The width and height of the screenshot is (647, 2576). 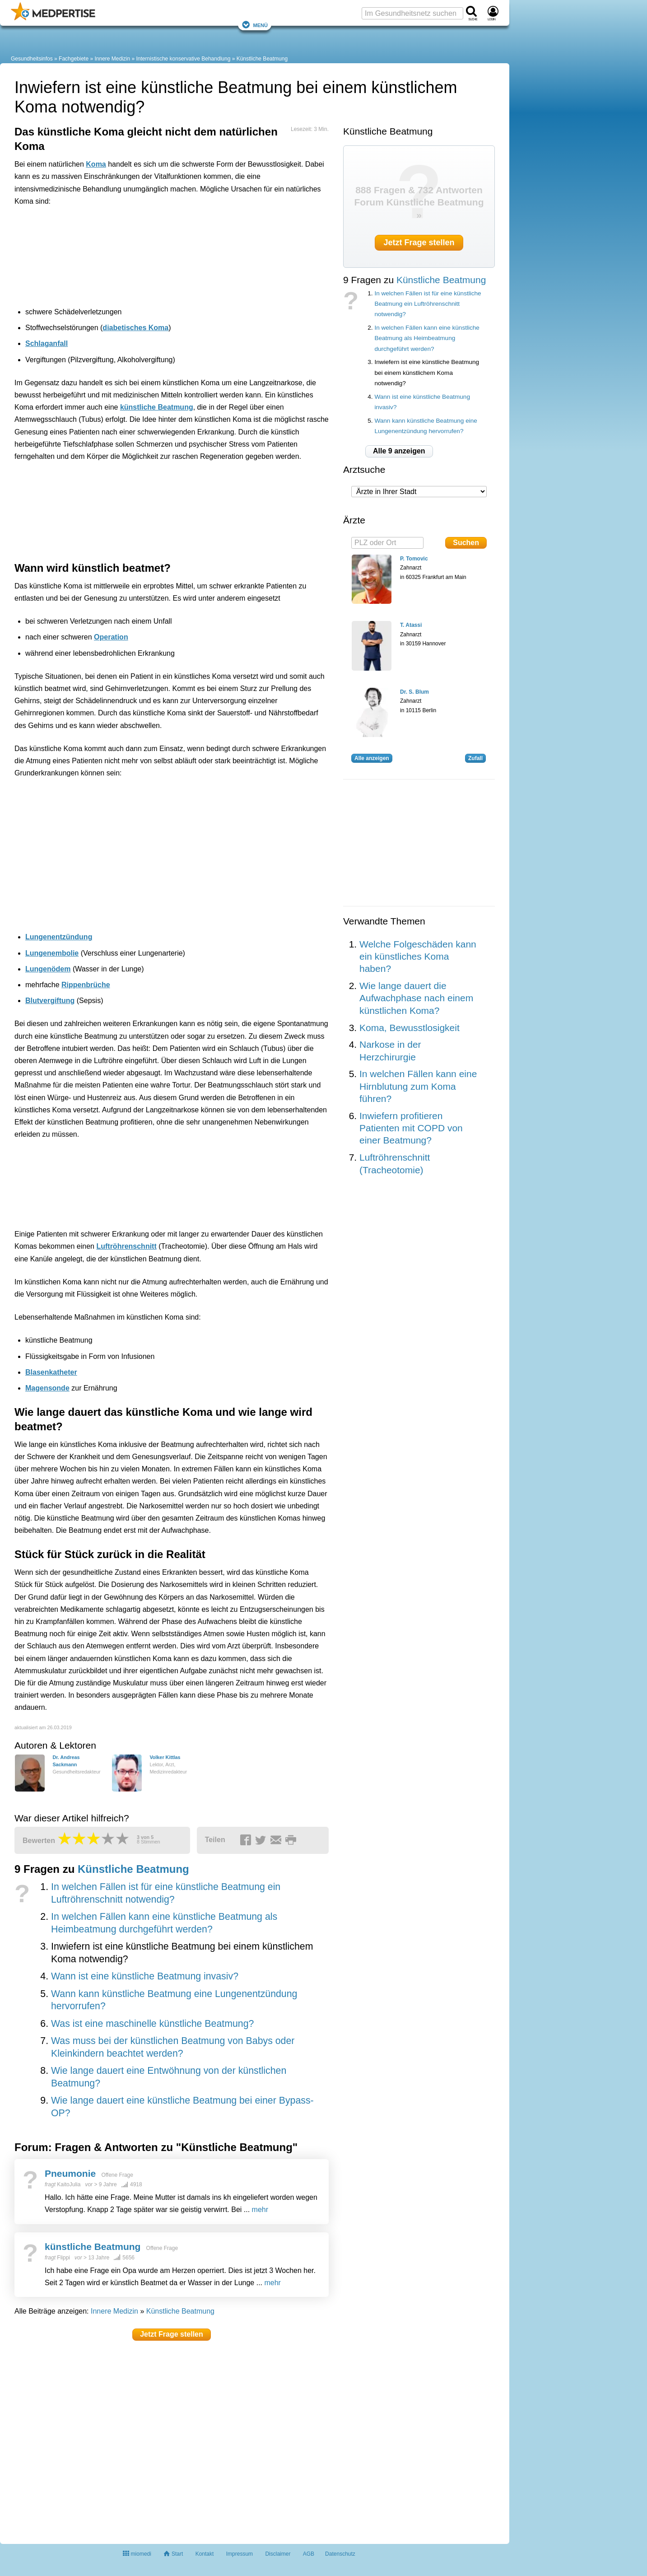 What do you see at coordinates (144, 1976) in the screenshot?
I see `Wann ist eine künstliche Beatmung invasiv?` at bounding box center [144, 1976].